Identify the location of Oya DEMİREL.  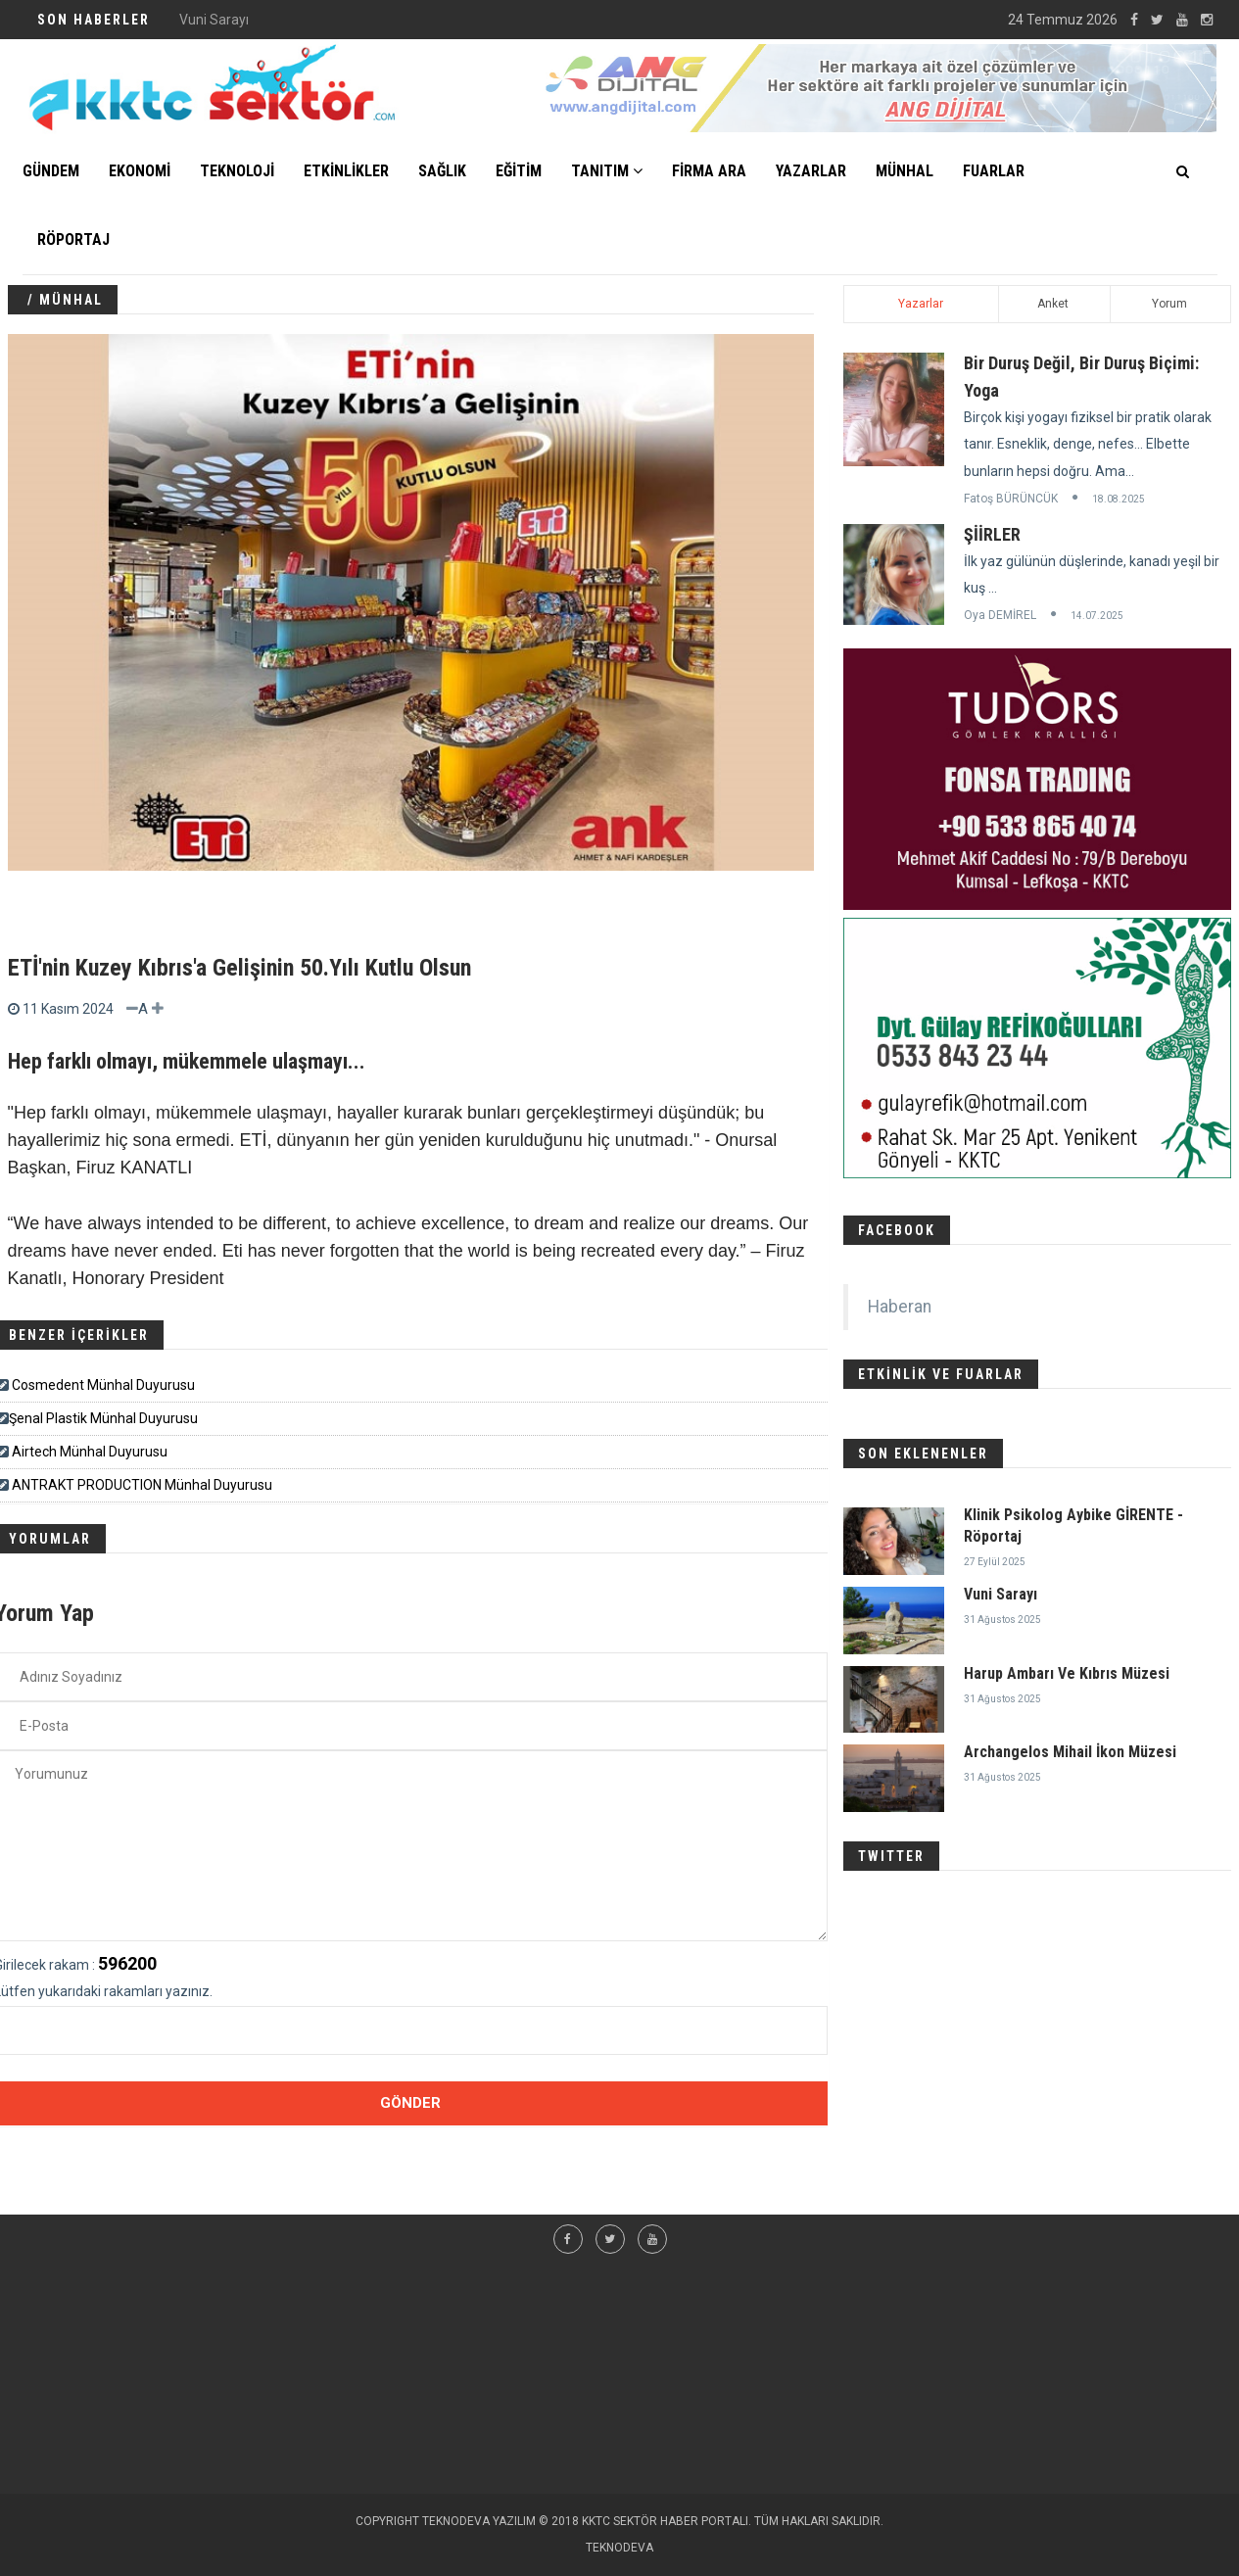
(1000, 615).